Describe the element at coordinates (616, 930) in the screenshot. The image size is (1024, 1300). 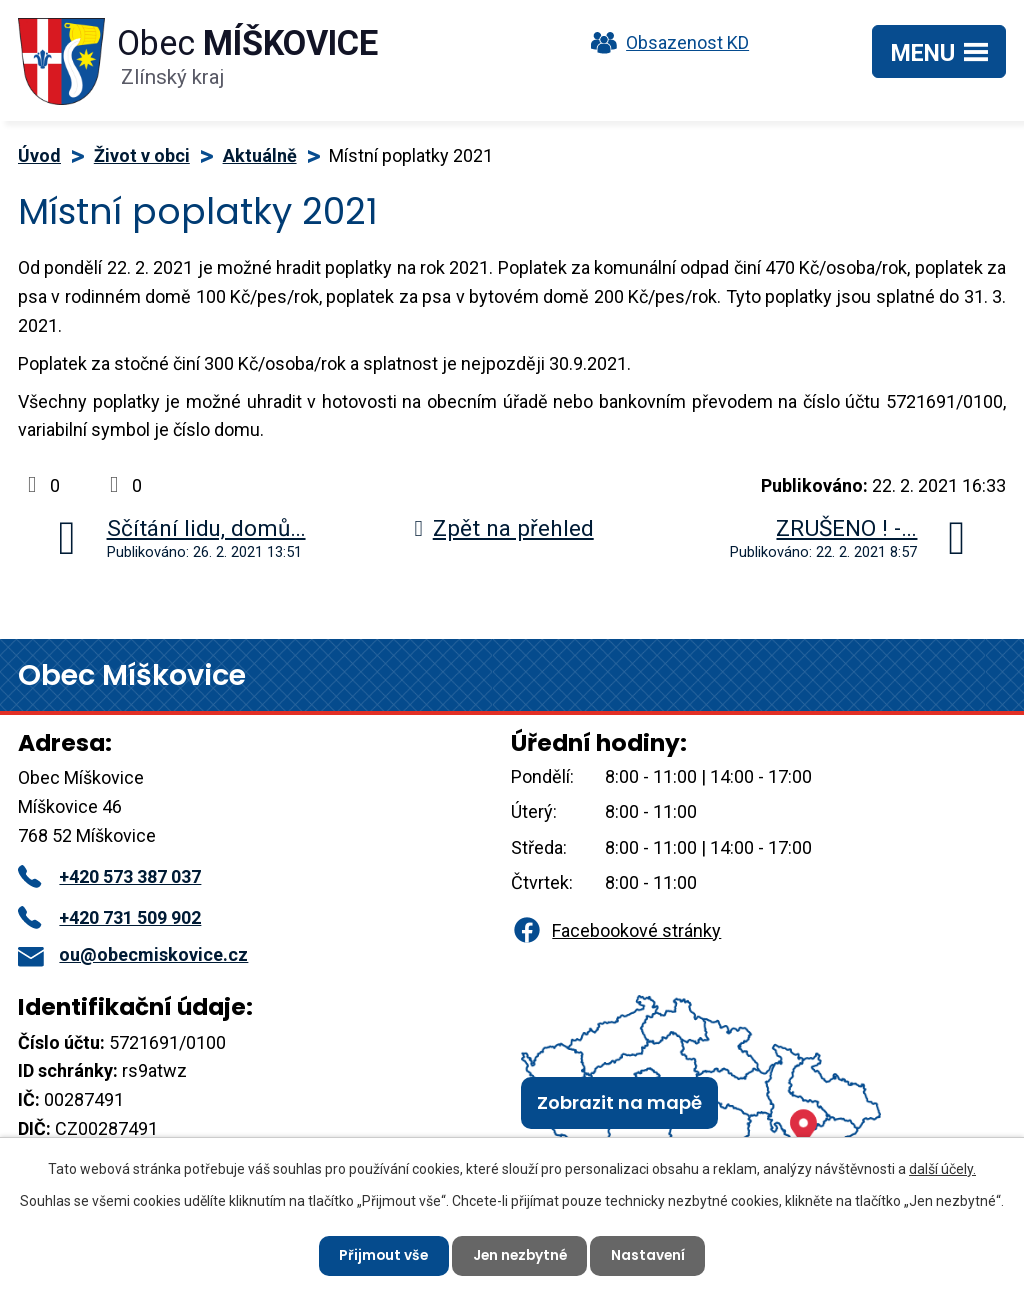
I see `Facebookové stránky` at that location.